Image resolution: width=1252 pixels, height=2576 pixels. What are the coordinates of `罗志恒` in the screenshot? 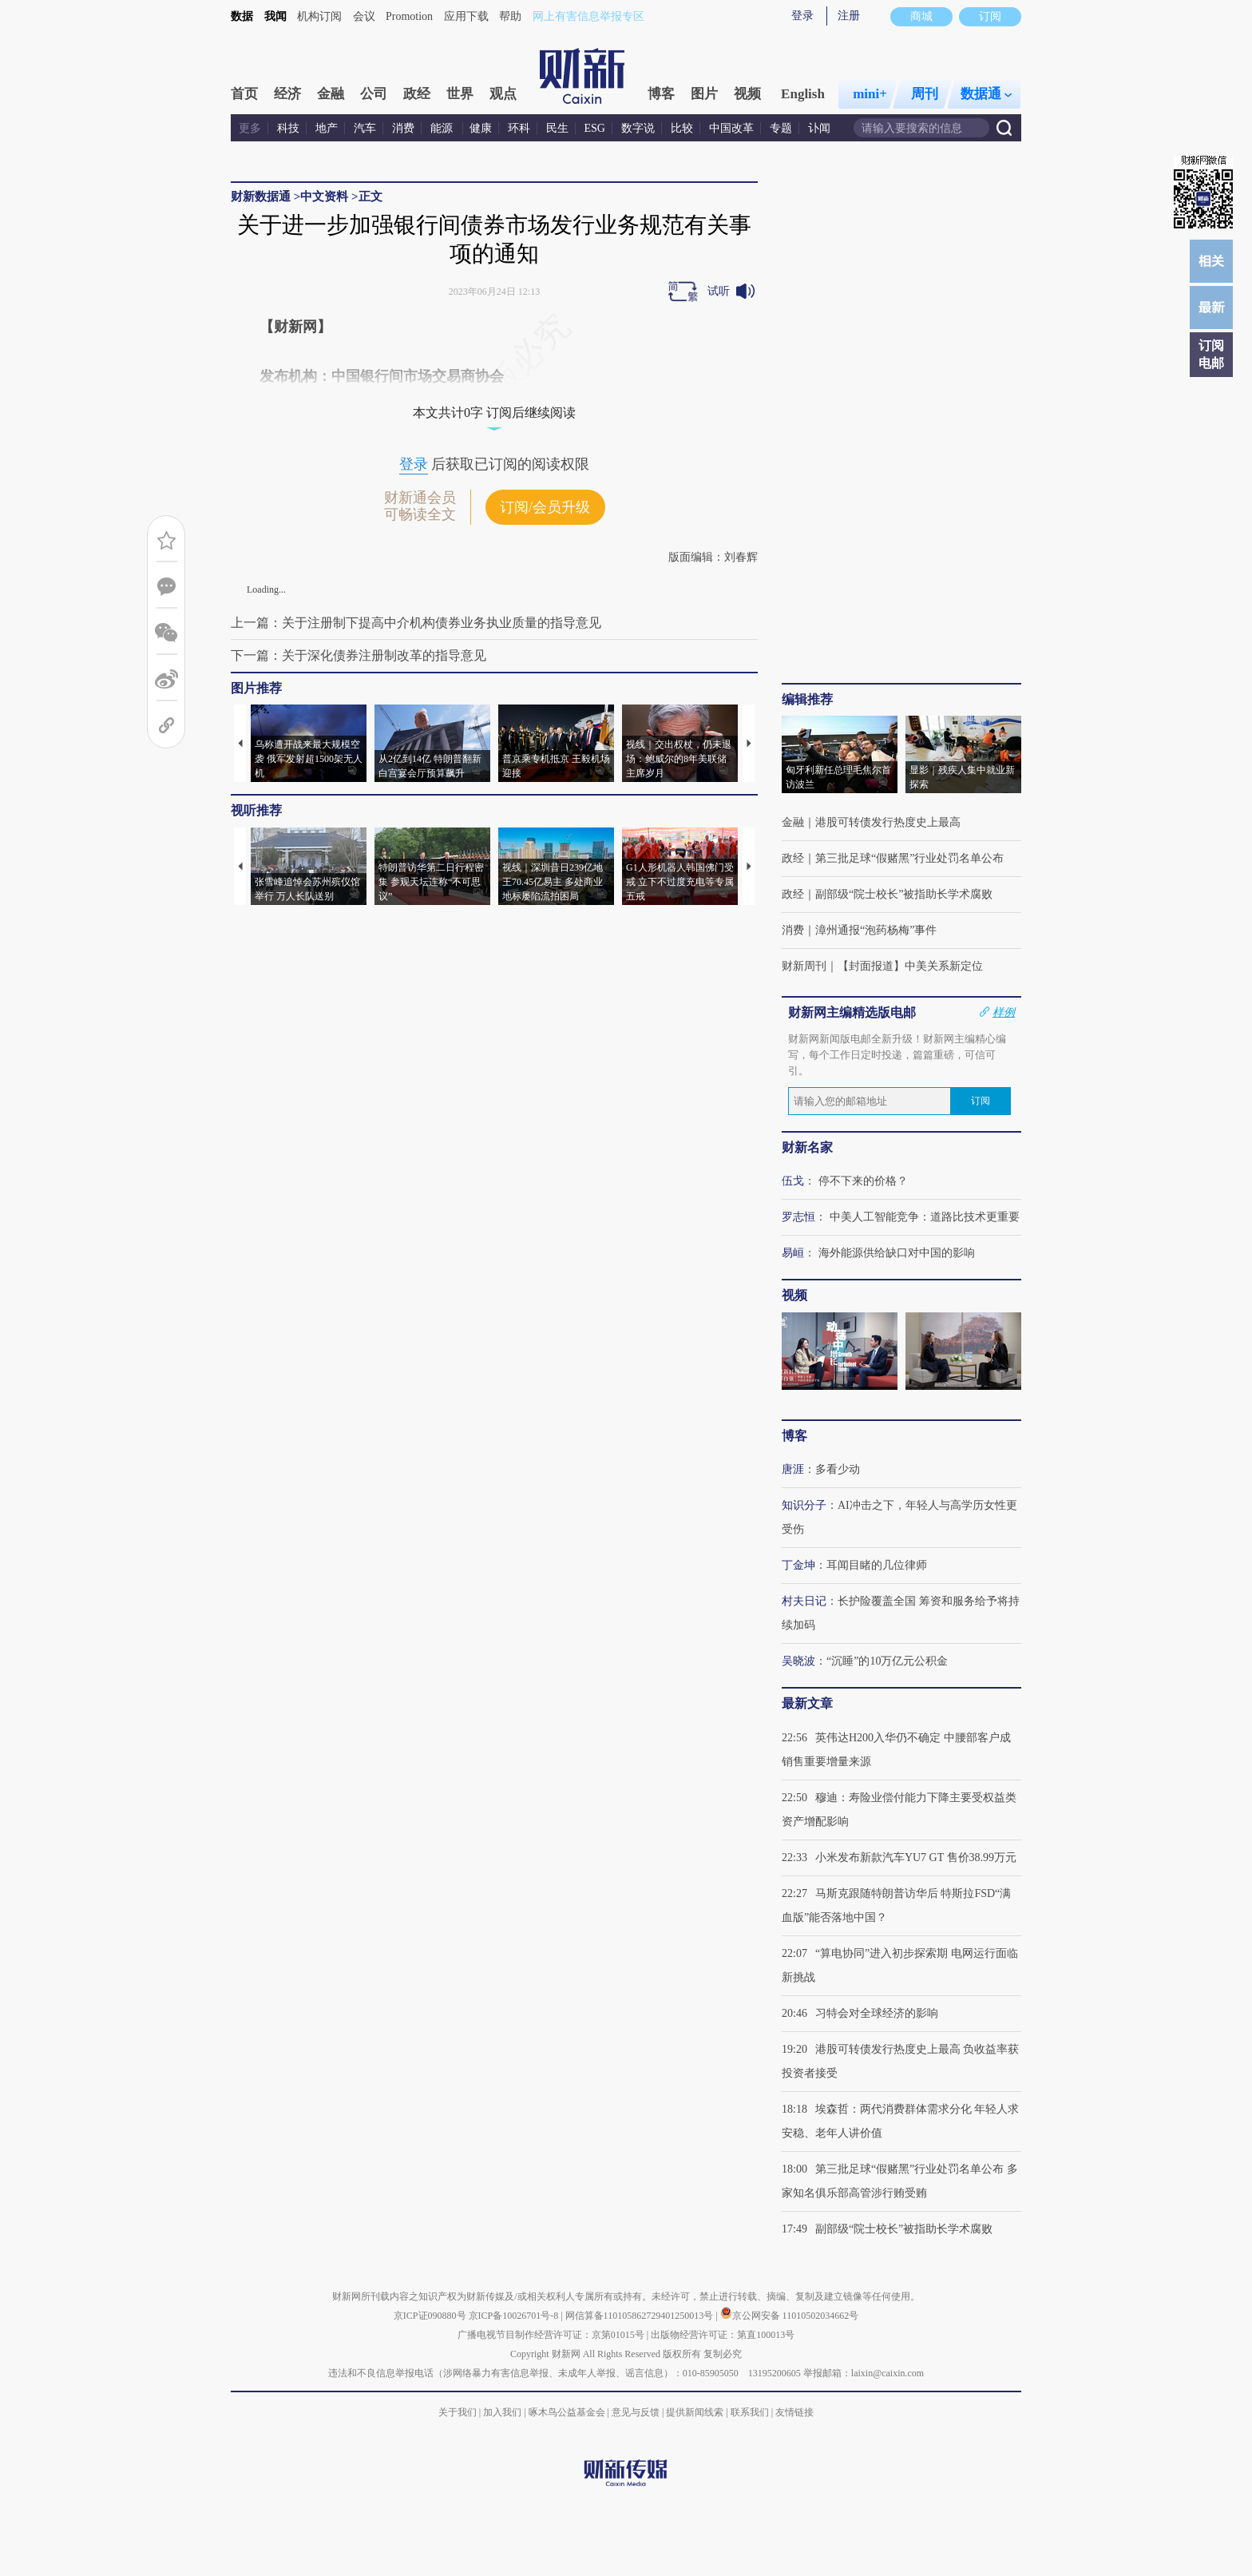 It's located at (798, 1217).